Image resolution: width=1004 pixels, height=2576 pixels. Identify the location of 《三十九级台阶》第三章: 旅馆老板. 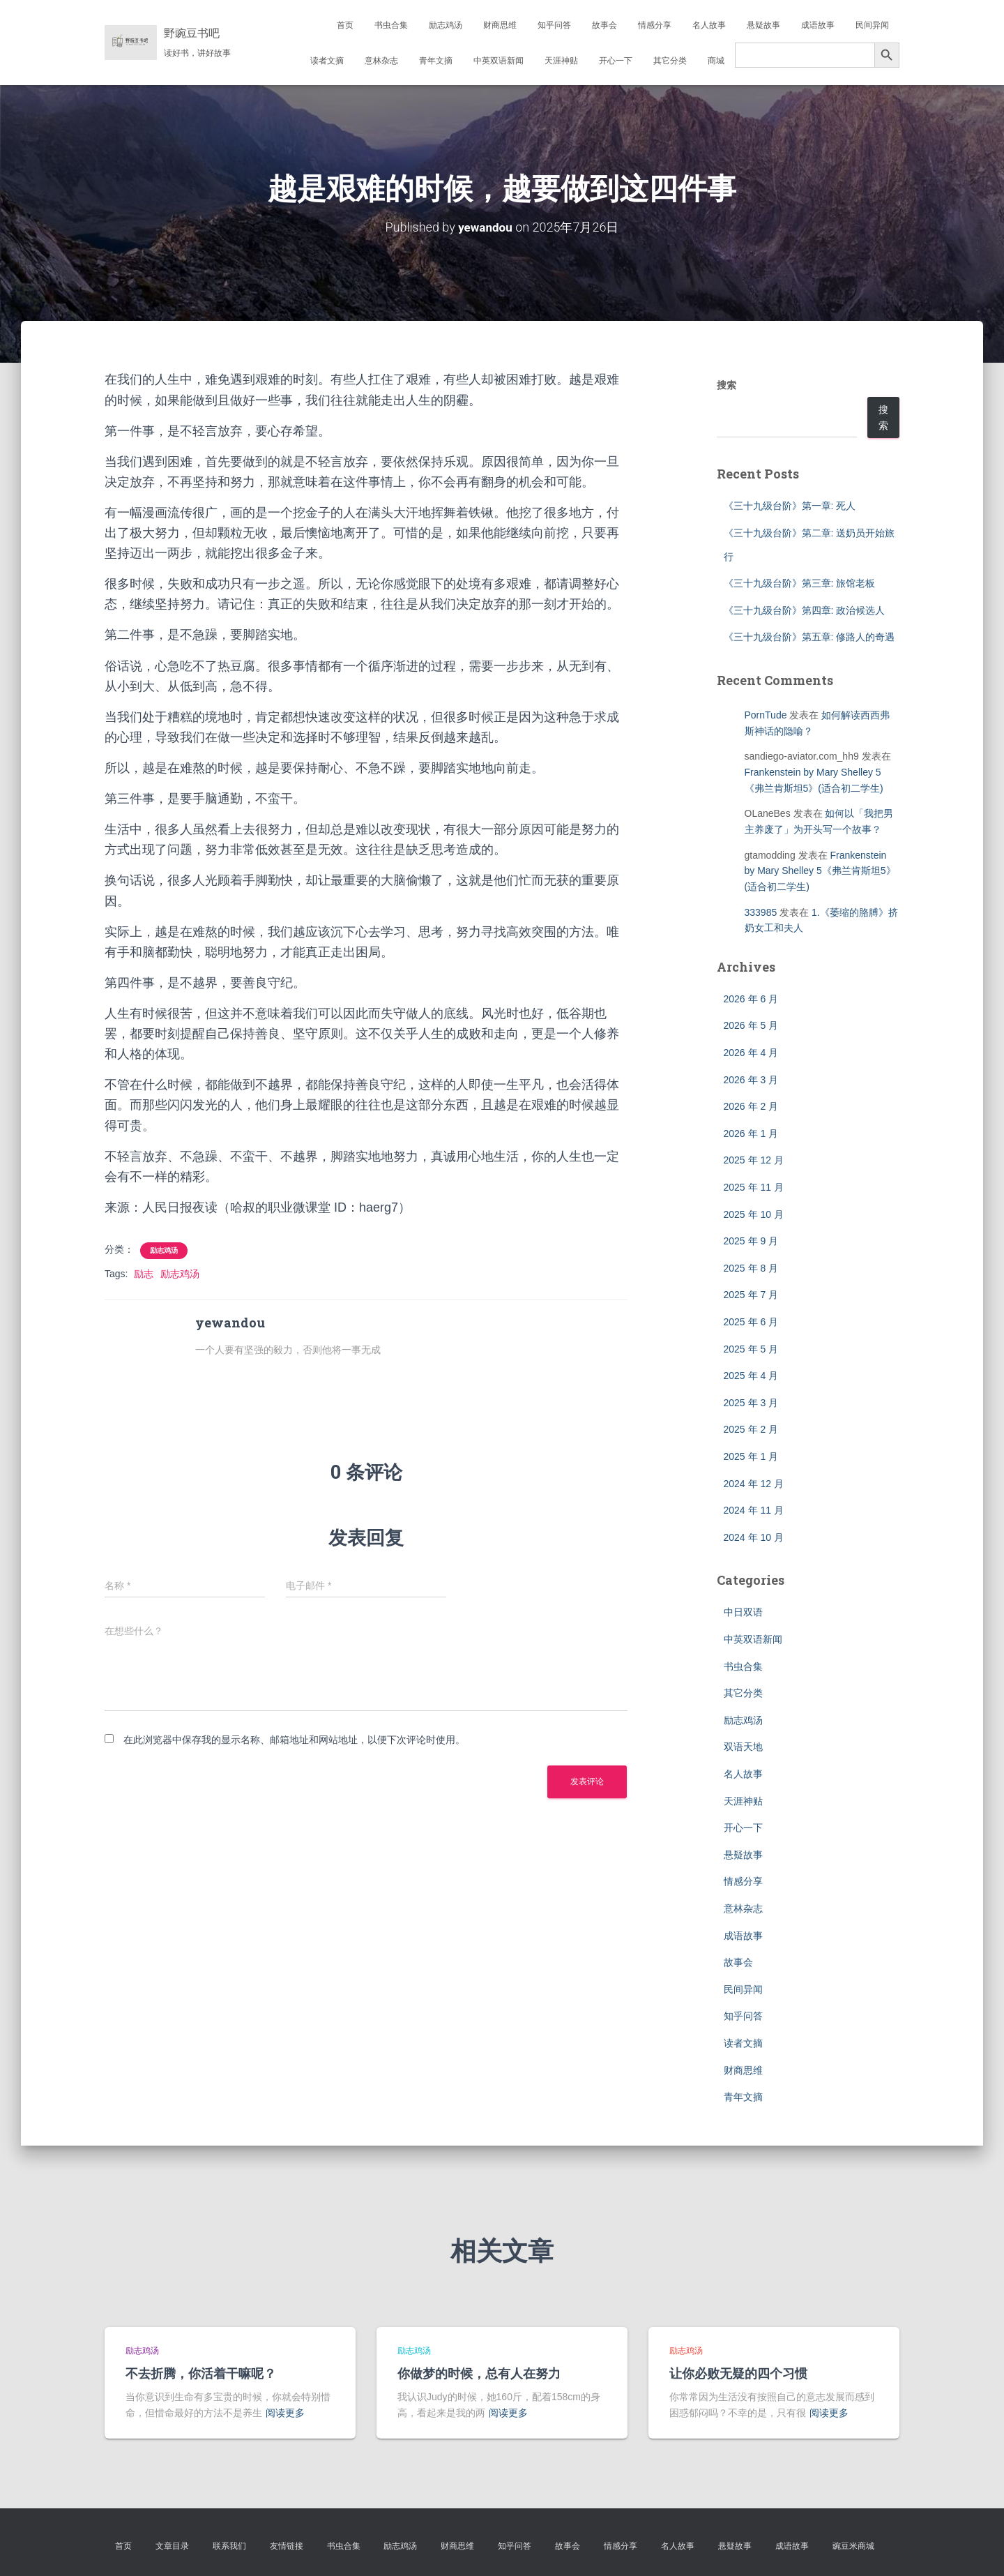
(800, 583).